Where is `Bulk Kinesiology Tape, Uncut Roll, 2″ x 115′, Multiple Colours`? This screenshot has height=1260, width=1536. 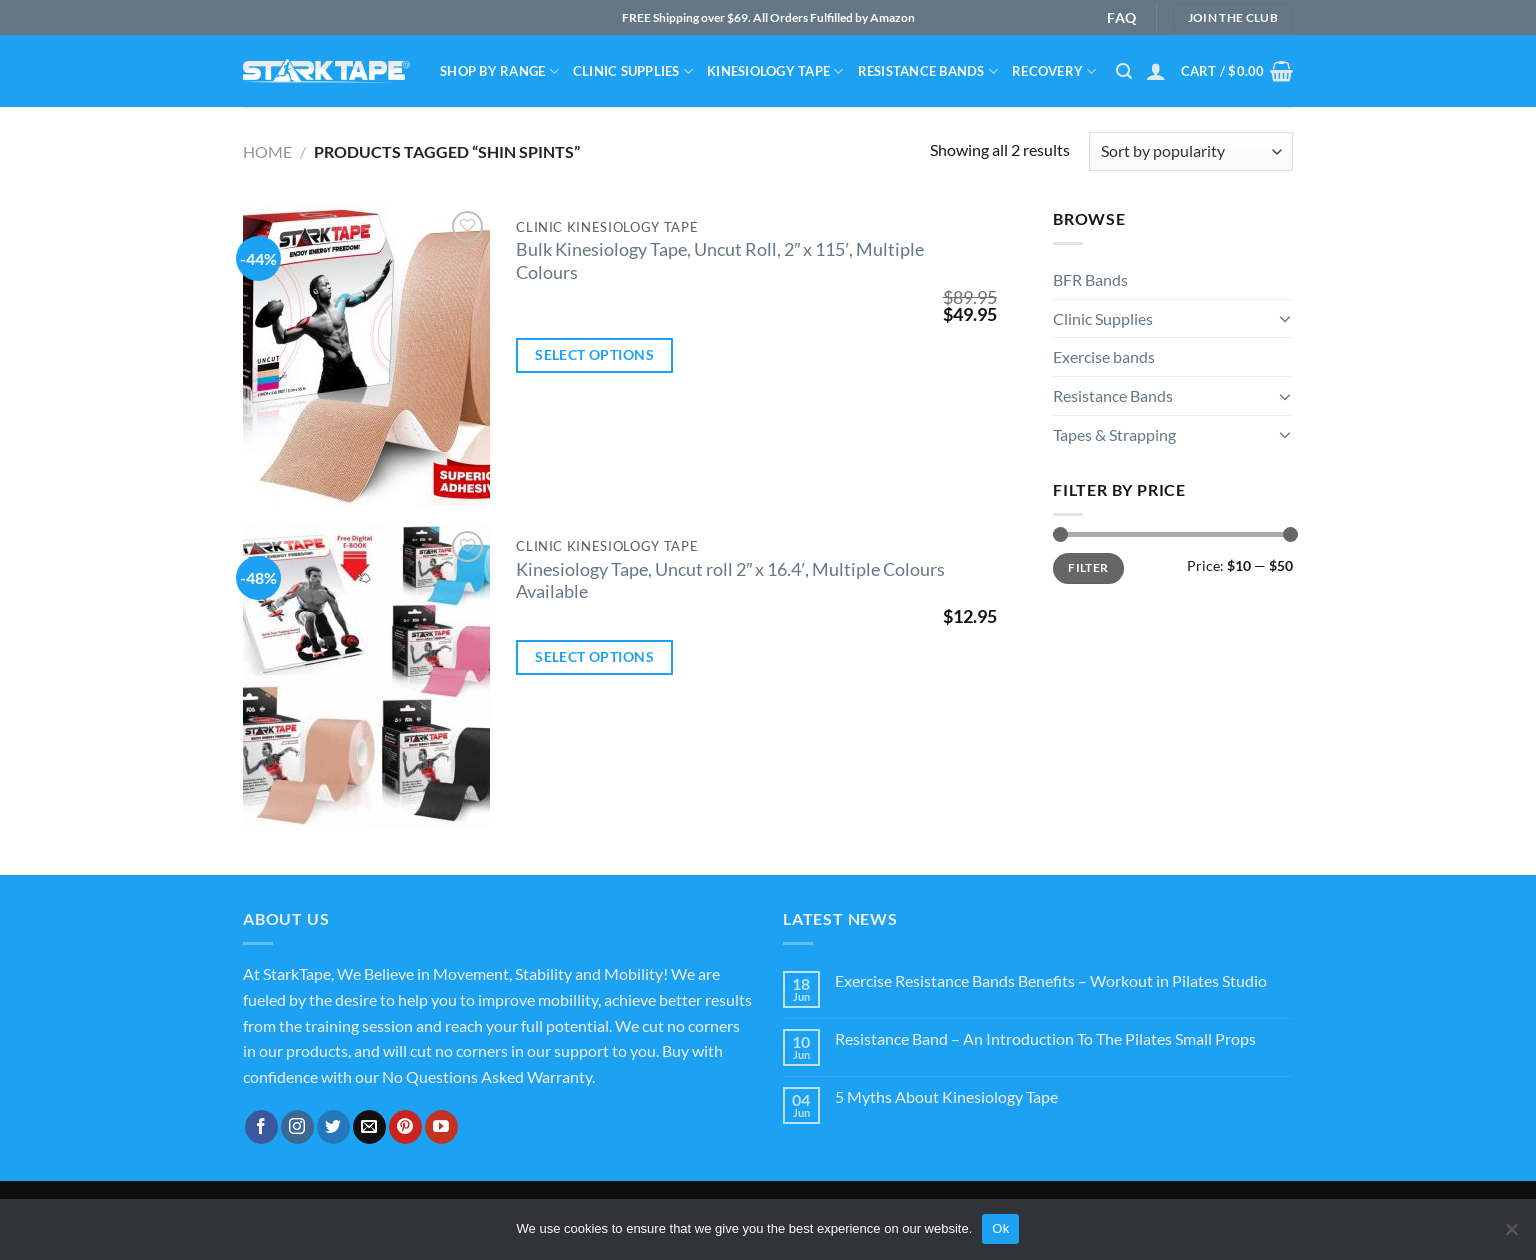 Bulk Kinesiology Tape, Uncut Roll, 2″ x 115′, Multiple Colours is located at coordinates (720, 261).